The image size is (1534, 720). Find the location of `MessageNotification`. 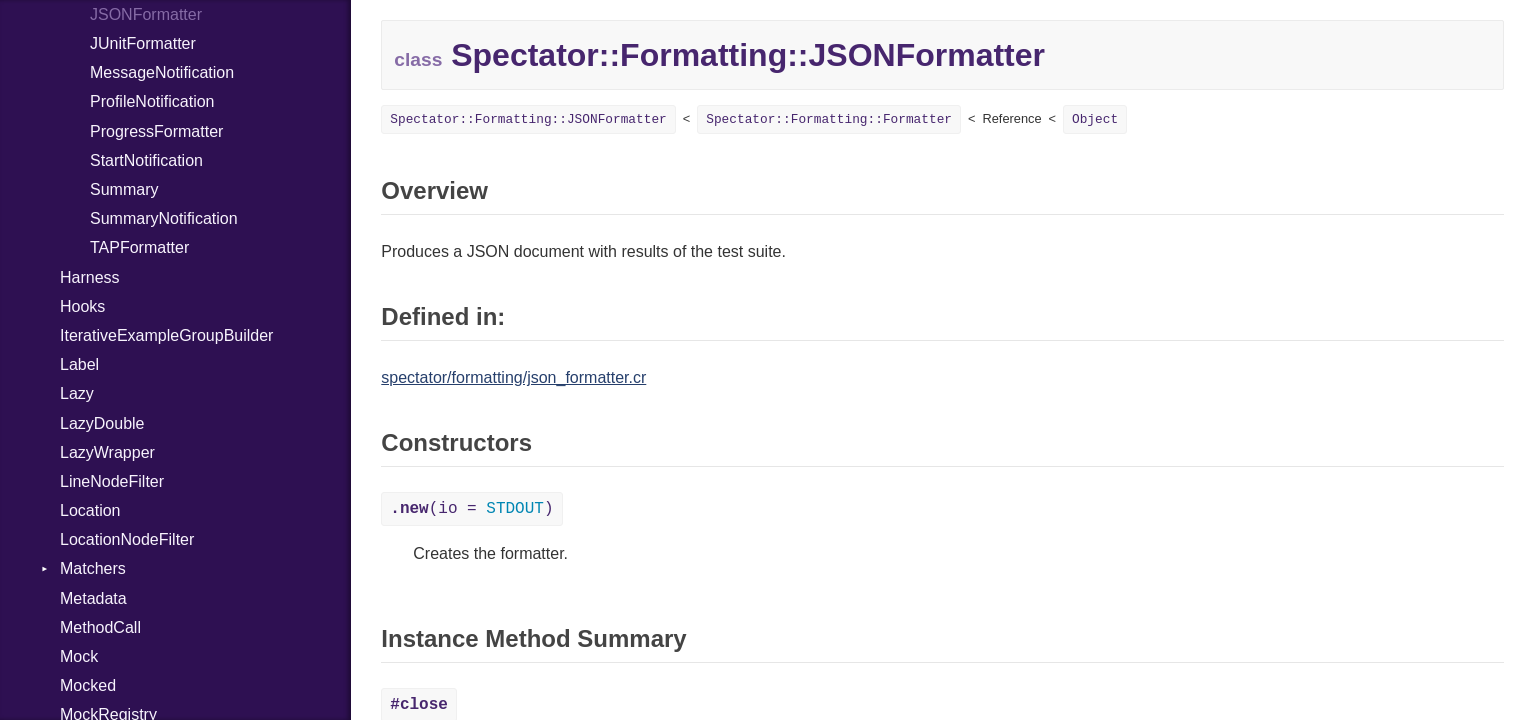

MessageNotification is located at coordinates (162, 72).